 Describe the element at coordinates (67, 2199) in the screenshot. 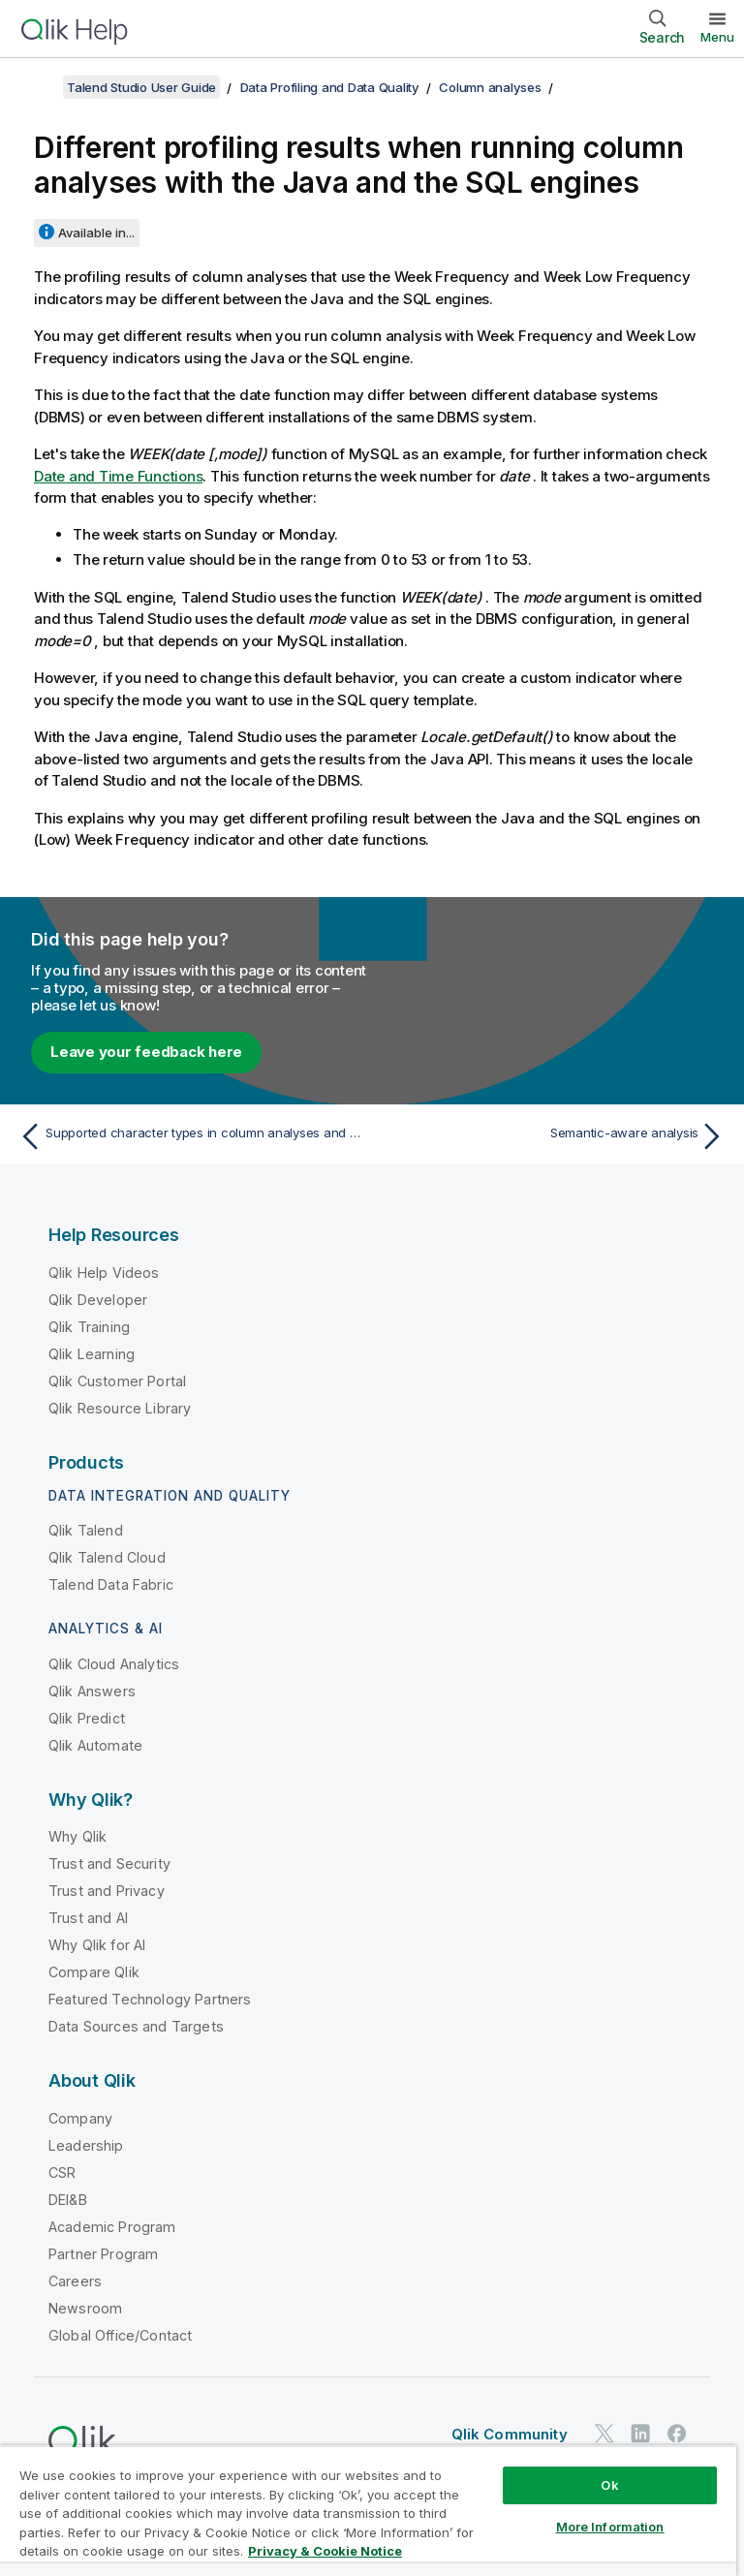

I see `DEI&B` at that location.